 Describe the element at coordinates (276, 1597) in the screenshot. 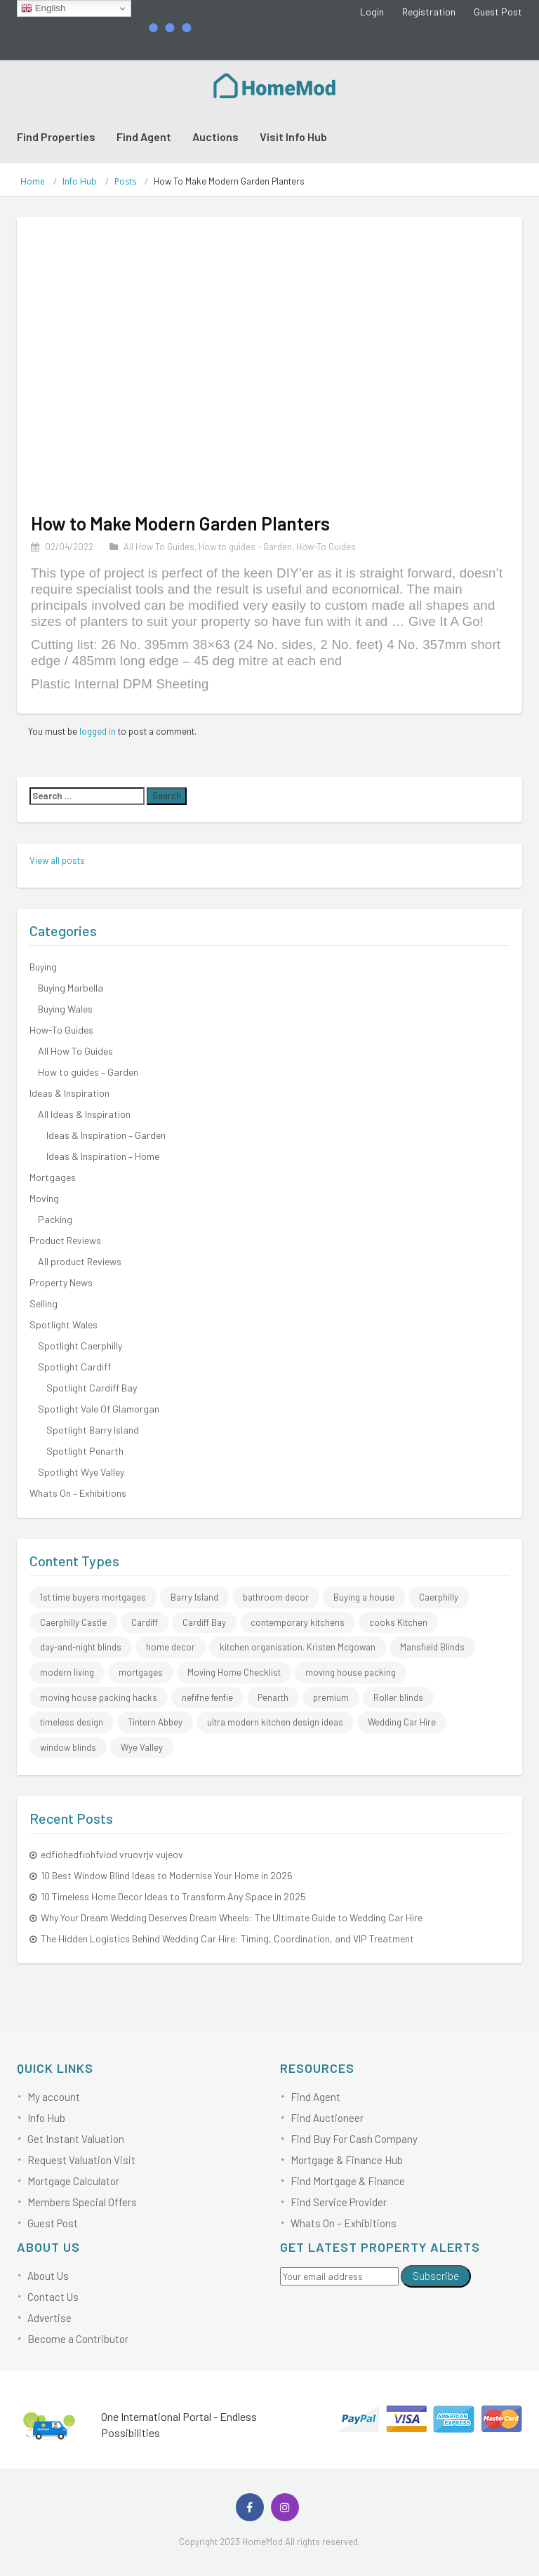

I see `bathroom decor [bathroom decor (1 item)]` at that location.